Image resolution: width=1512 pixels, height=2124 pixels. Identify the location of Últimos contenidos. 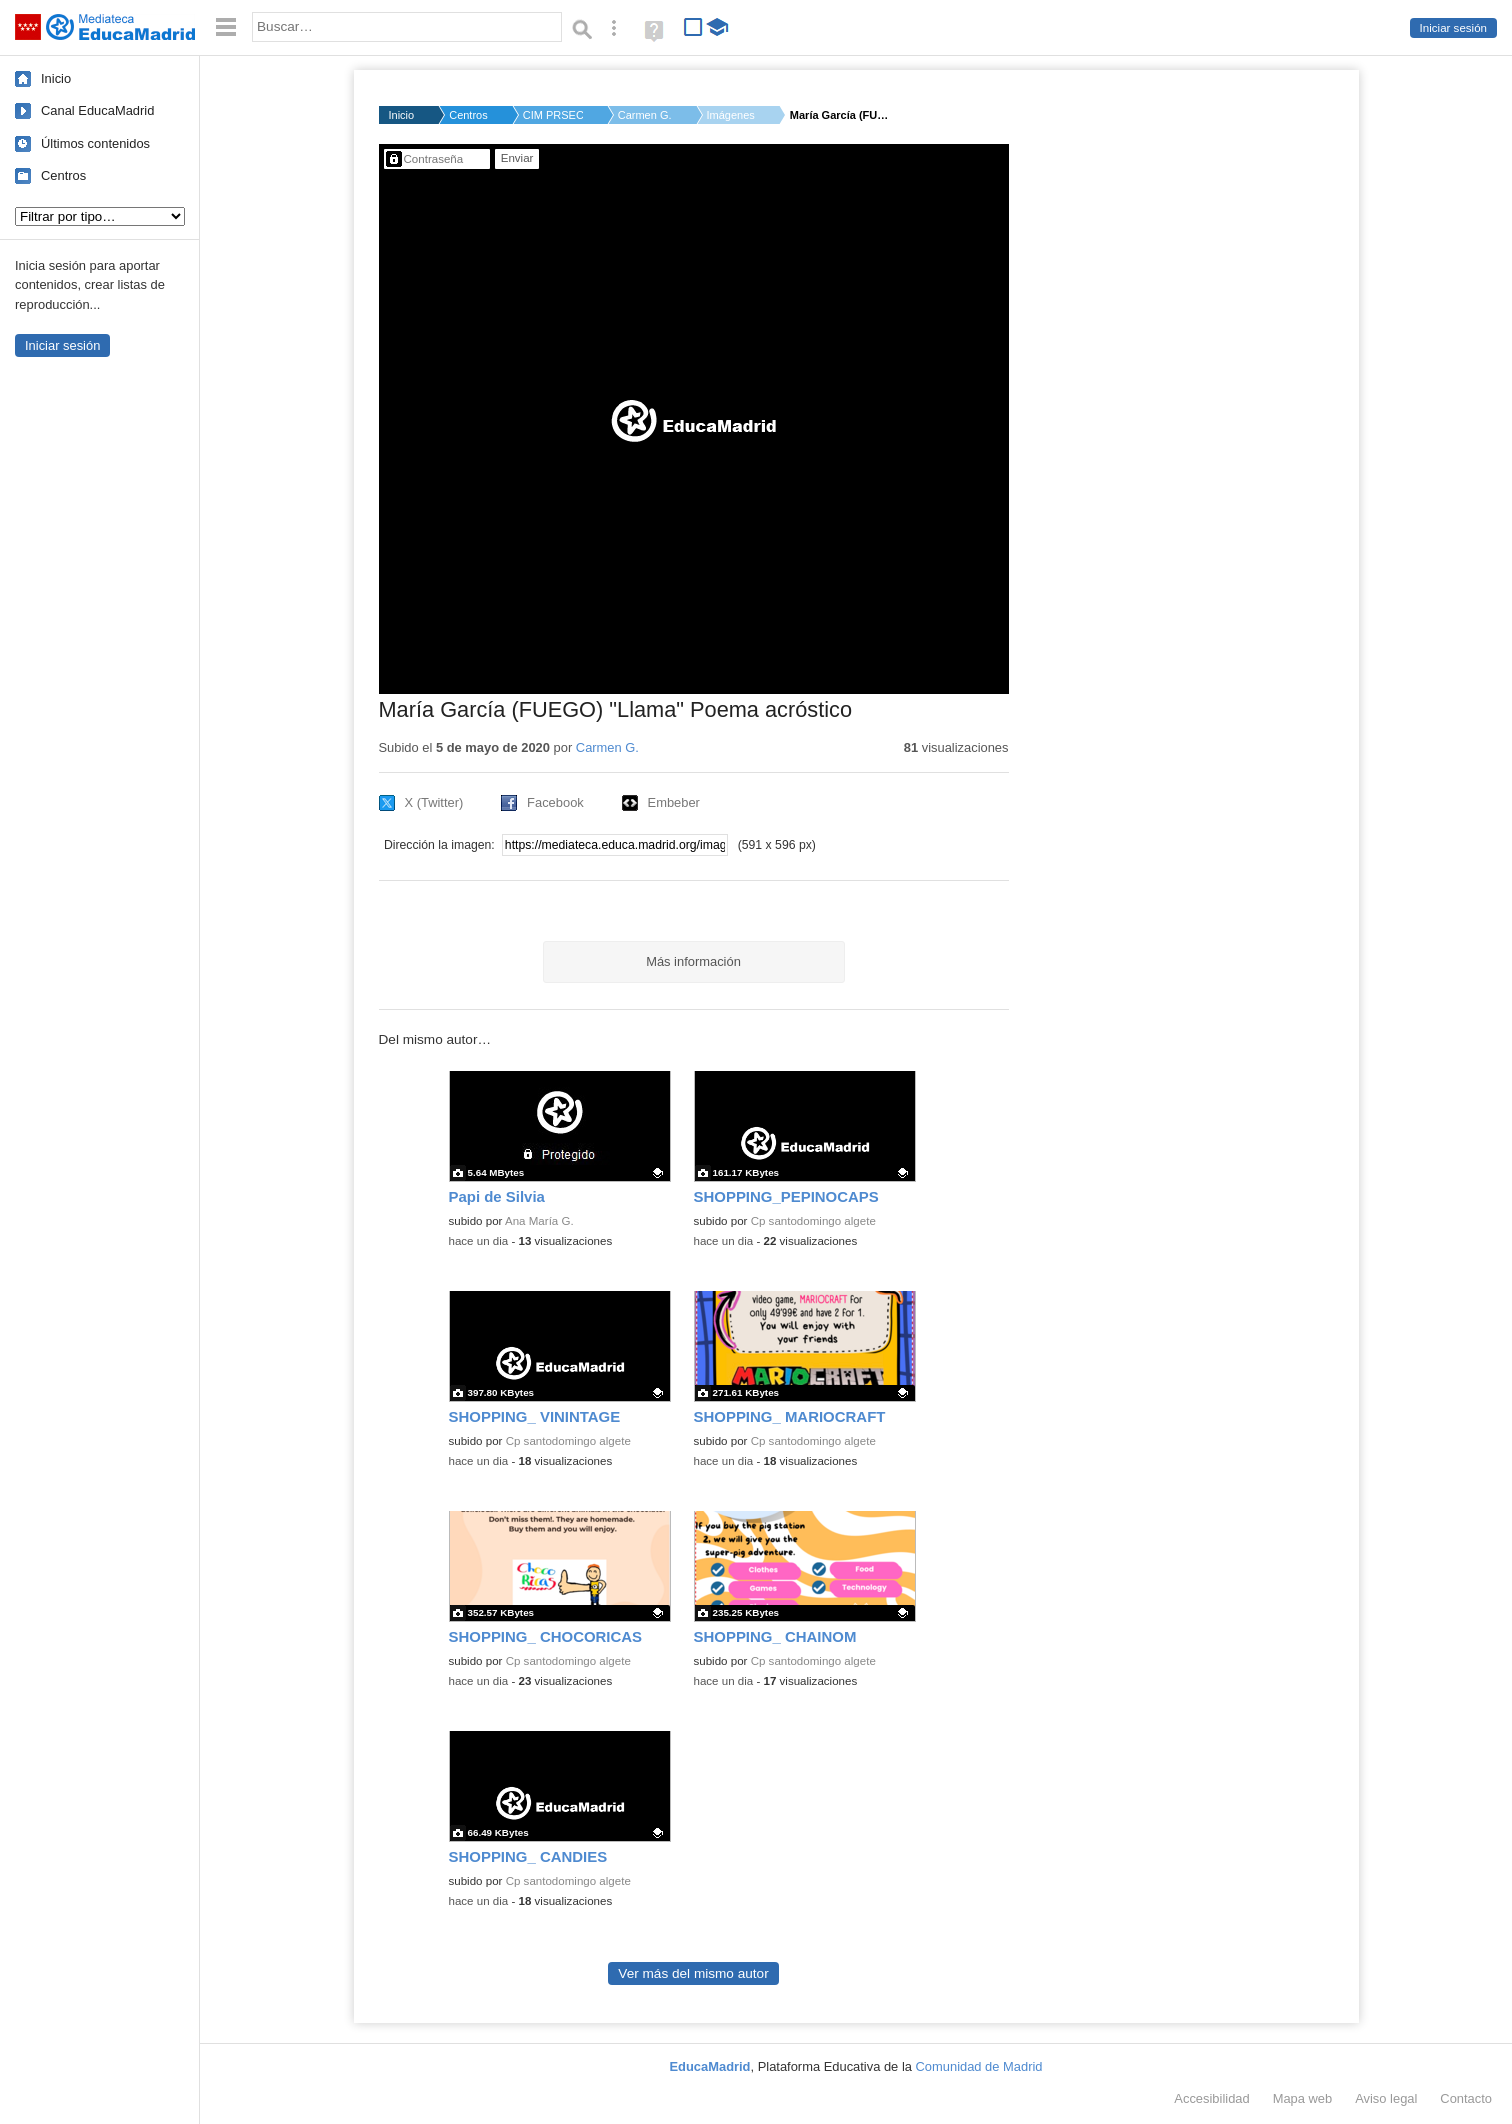
(95, 143).